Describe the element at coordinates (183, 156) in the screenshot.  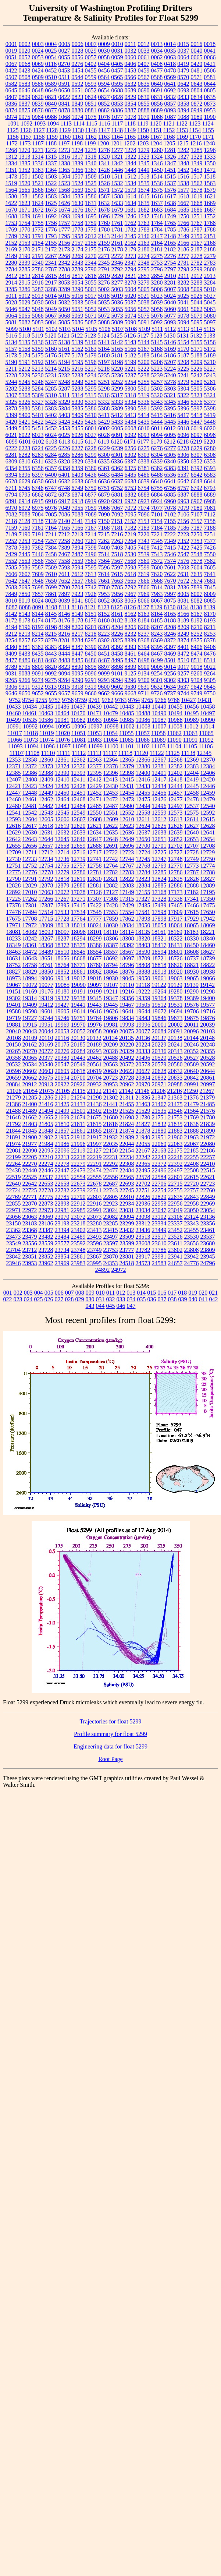
I see `1327` at that location.